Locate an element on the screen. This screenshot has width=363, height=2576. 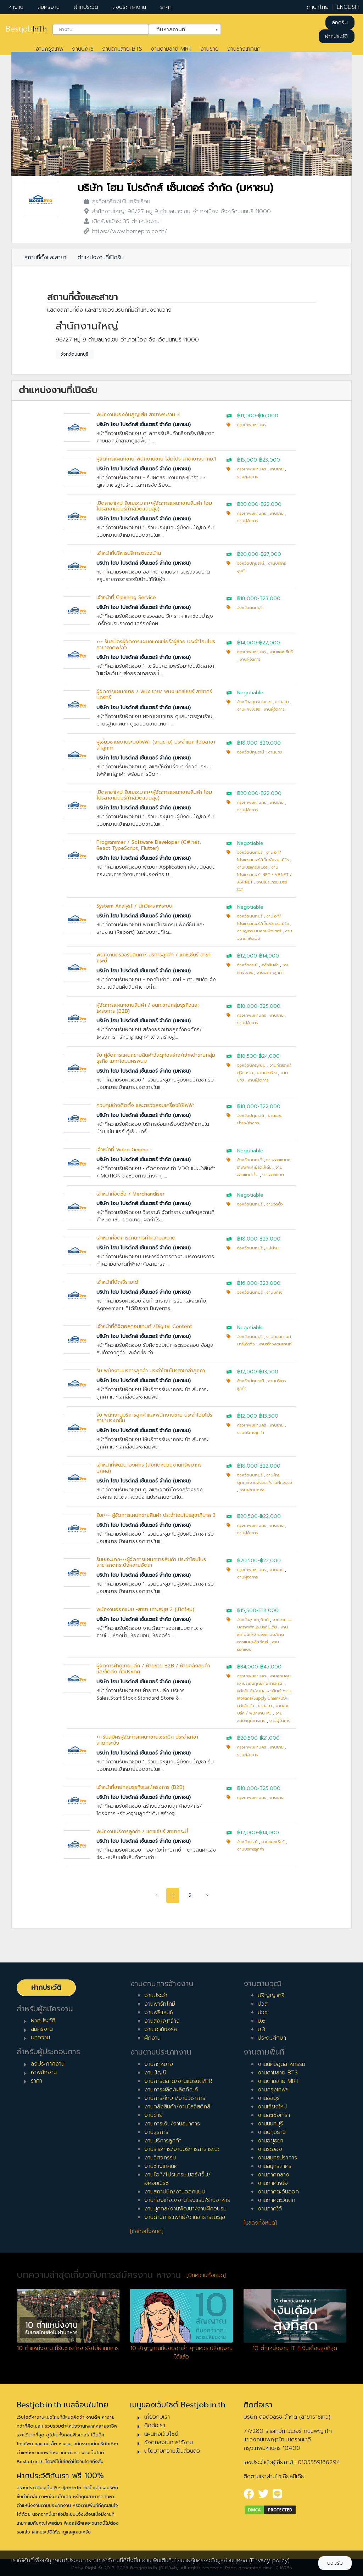
งานภาคตะวันออก is located at coordinates (278, 2191).